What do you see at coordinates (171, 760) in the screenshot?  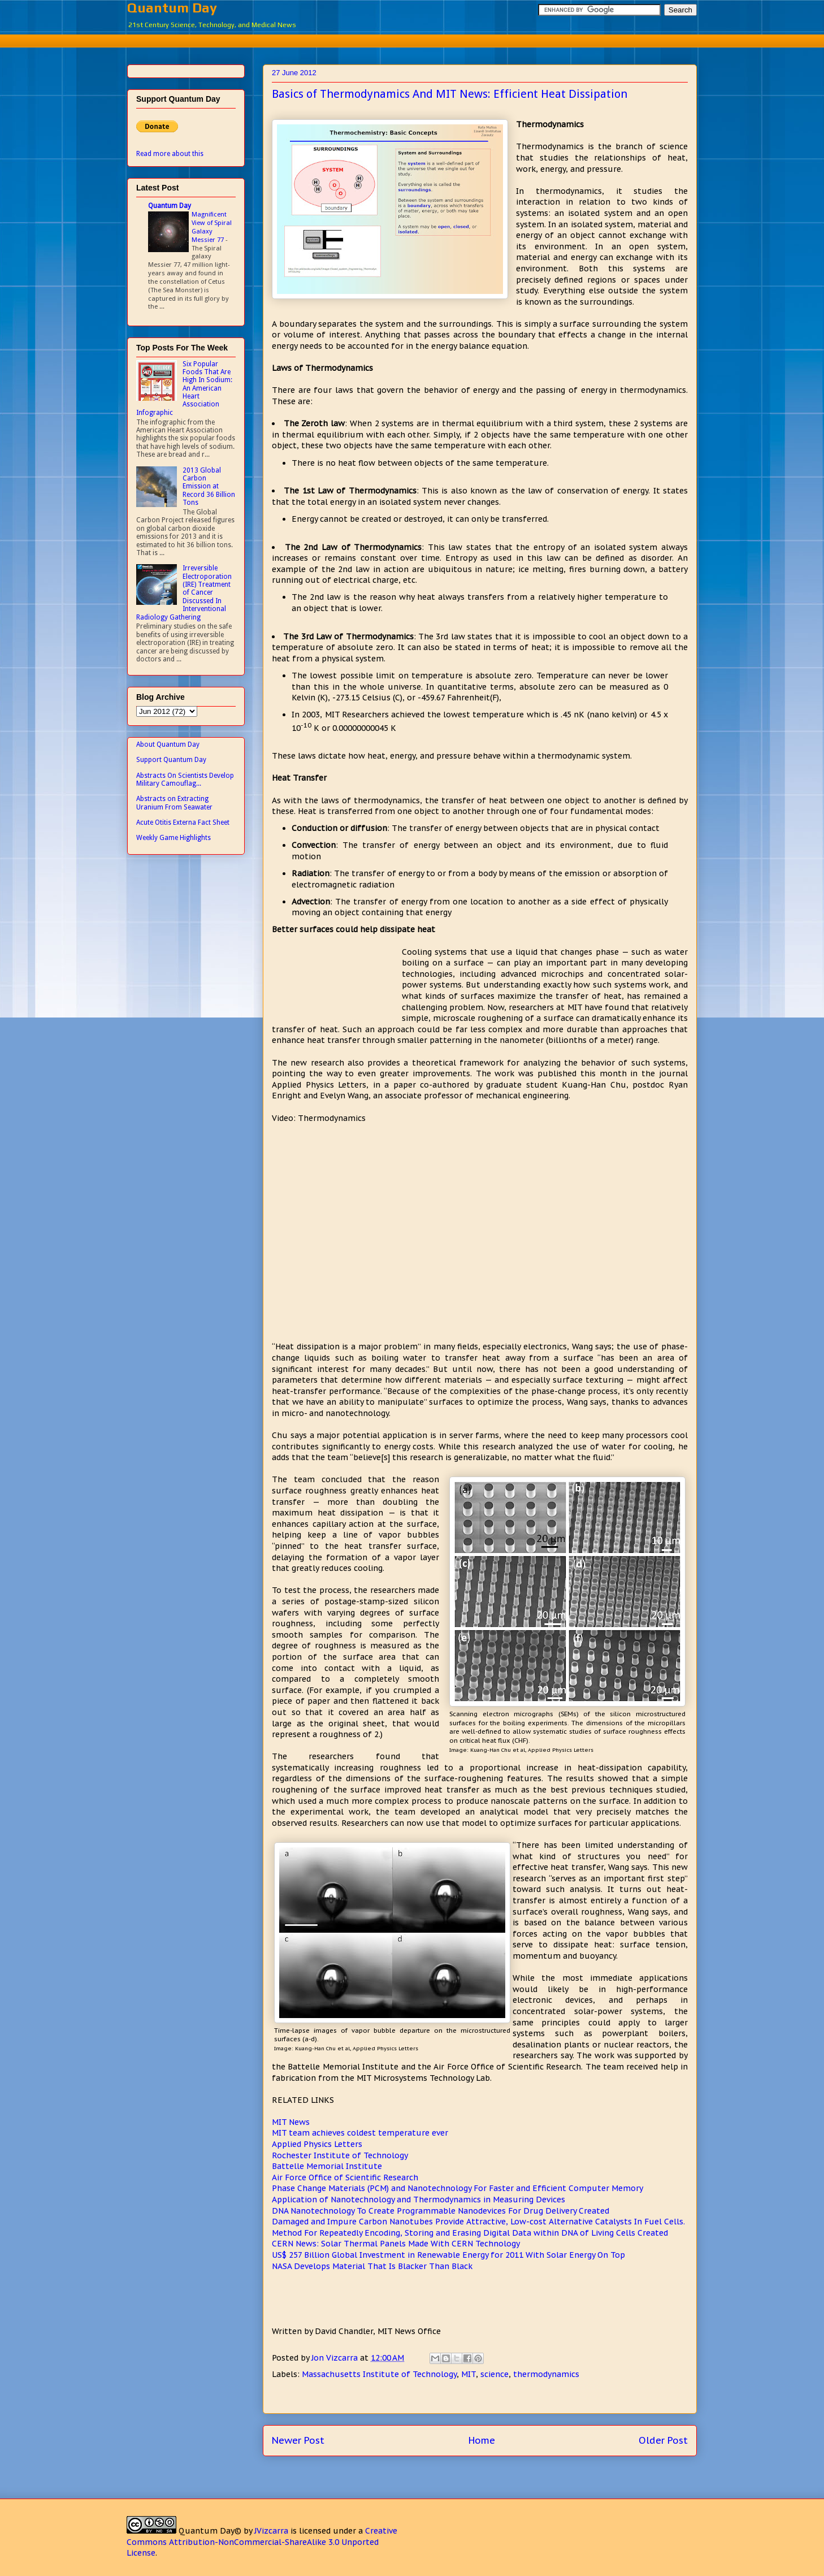 I see `Support Quantum Day` at bounding box center [171, 760].